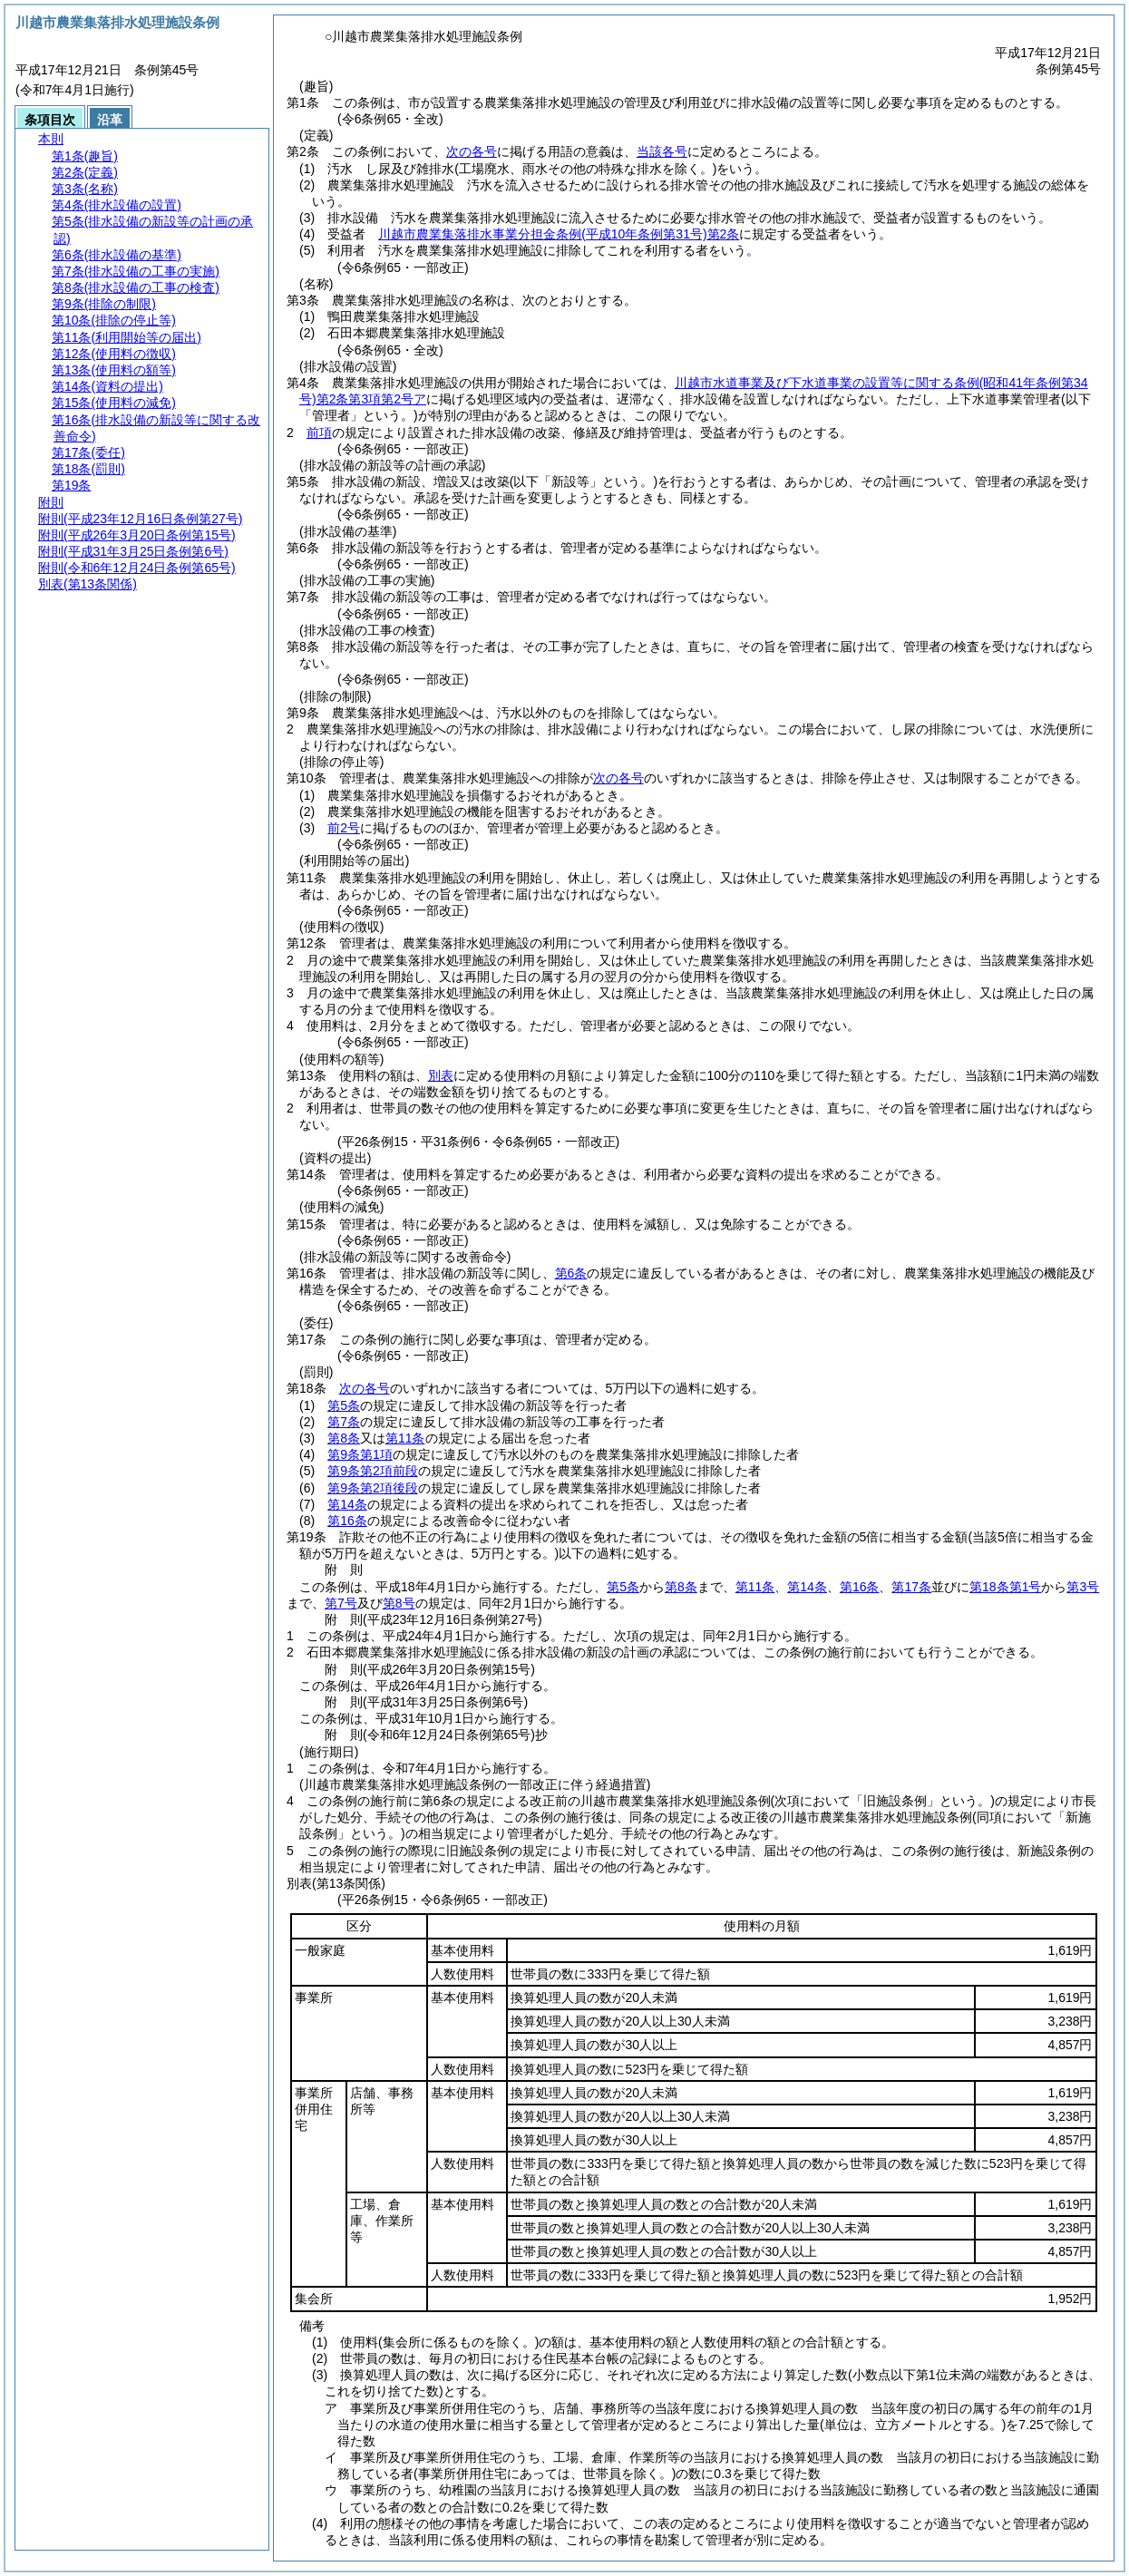 This screenshot has width=1129, height=2576. What do you see at coordinates (372, 1488) in the screenshot?
I see `第9条第2項後段` at bounding box center [372, 1488].